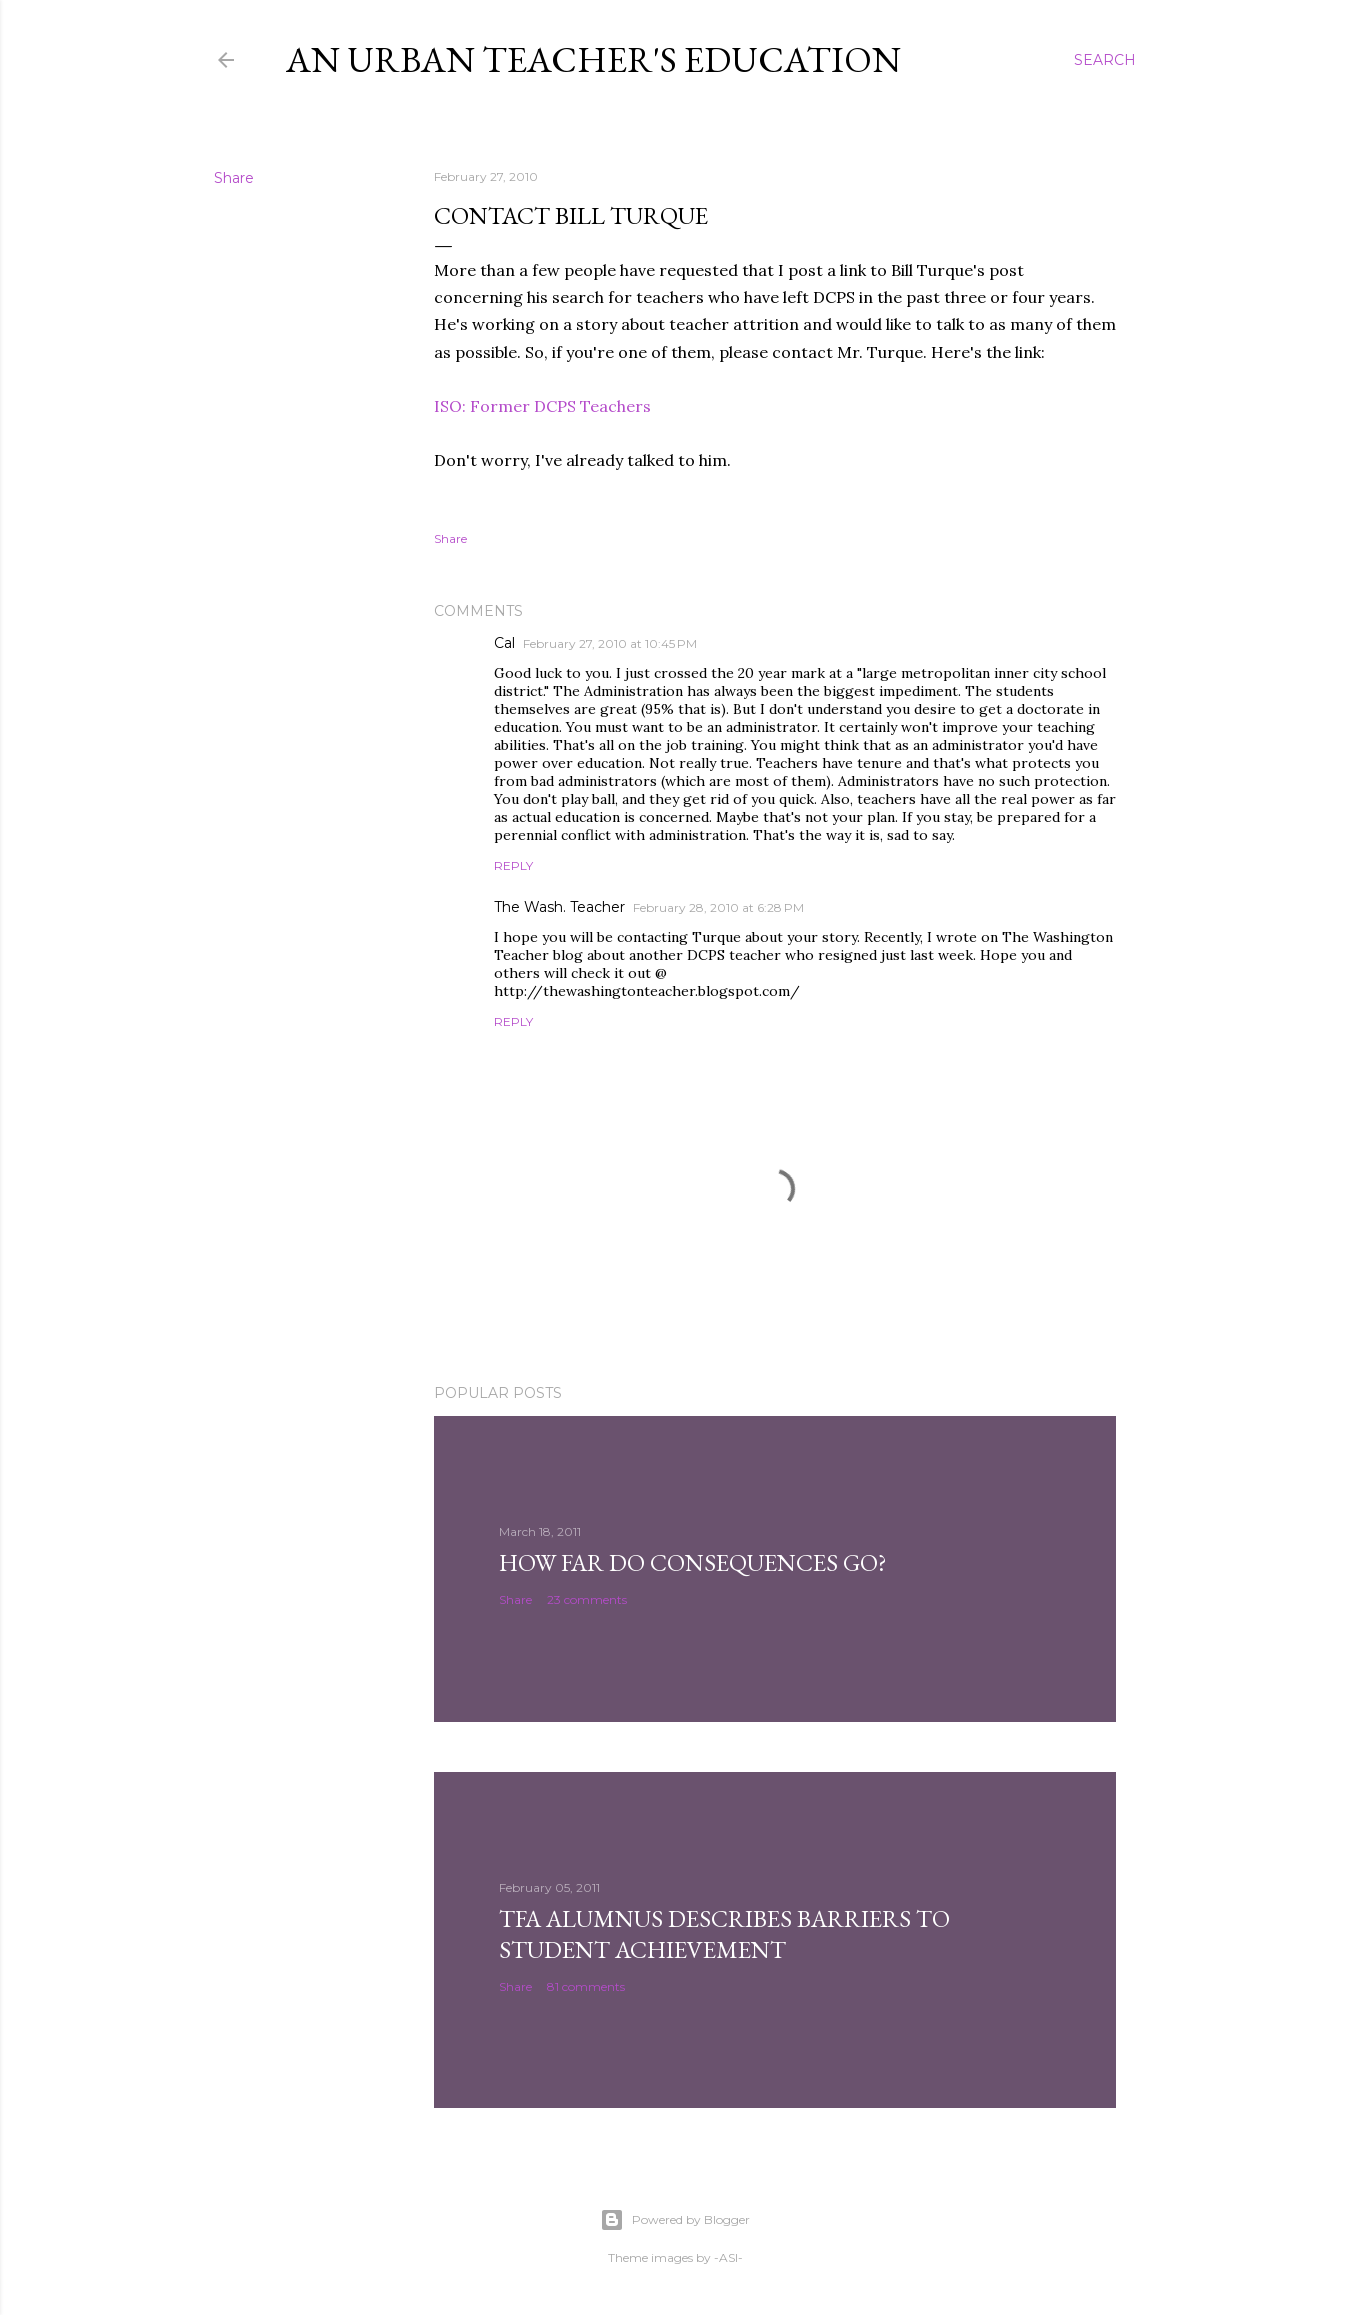 The image size is (1350, 2315). What do you see at coordinates (542, 406) in the screenshot?
I see `ISO: Former DCPS Teachers` at bounding box center [542, 406].